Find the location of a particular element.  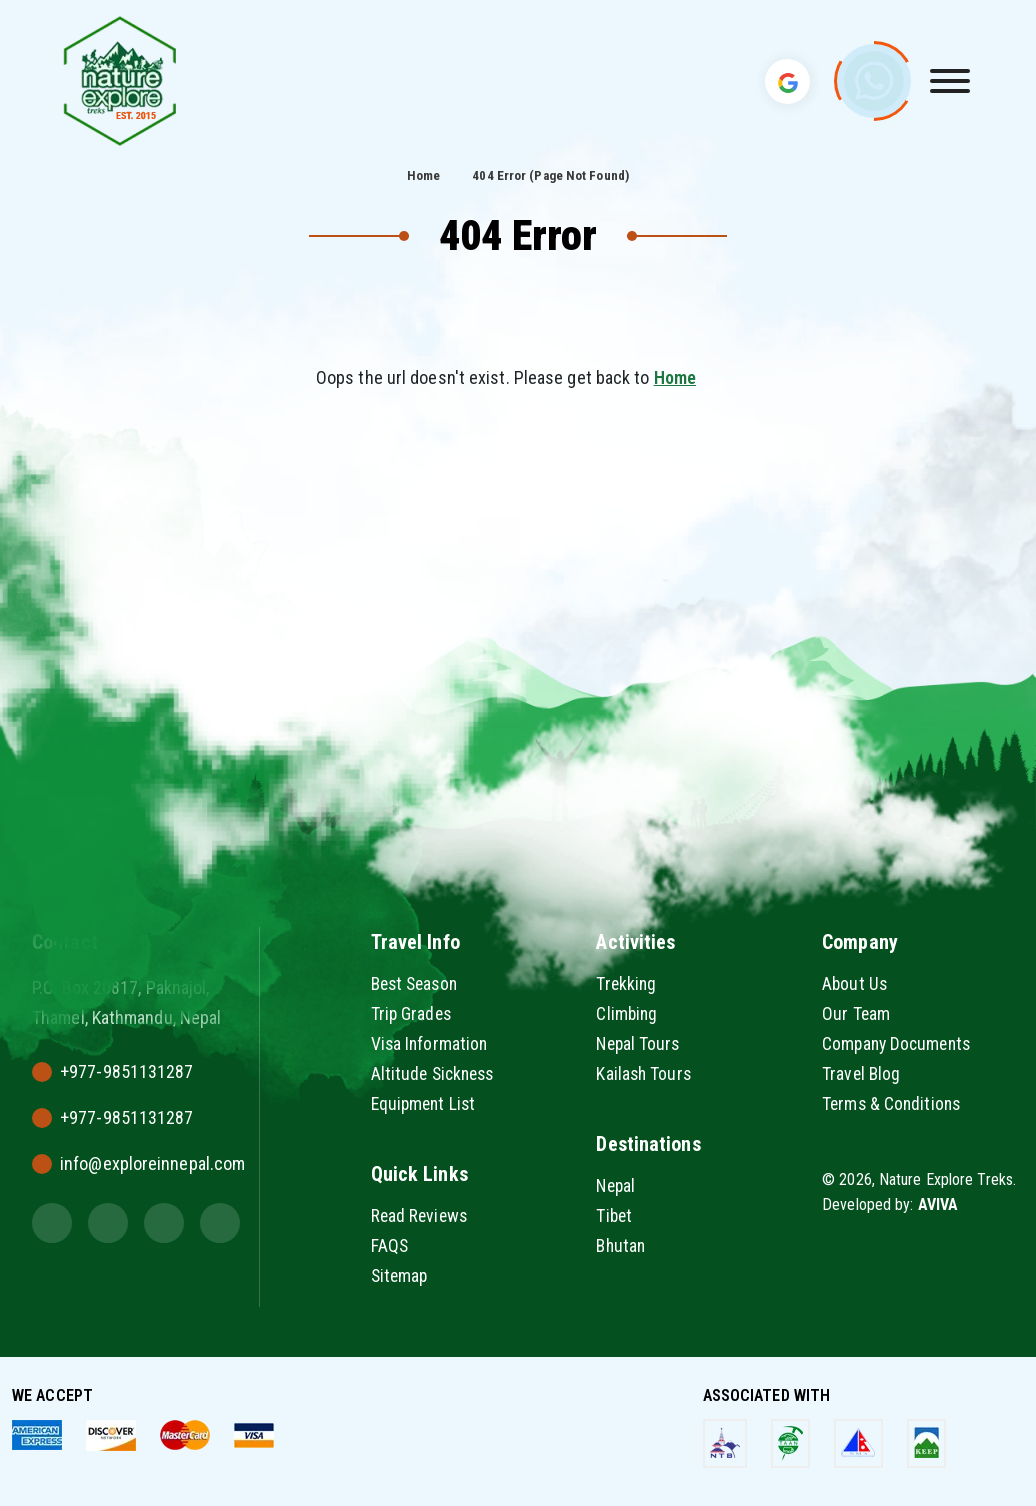

Tibet is located at coordinates (615, 1215).